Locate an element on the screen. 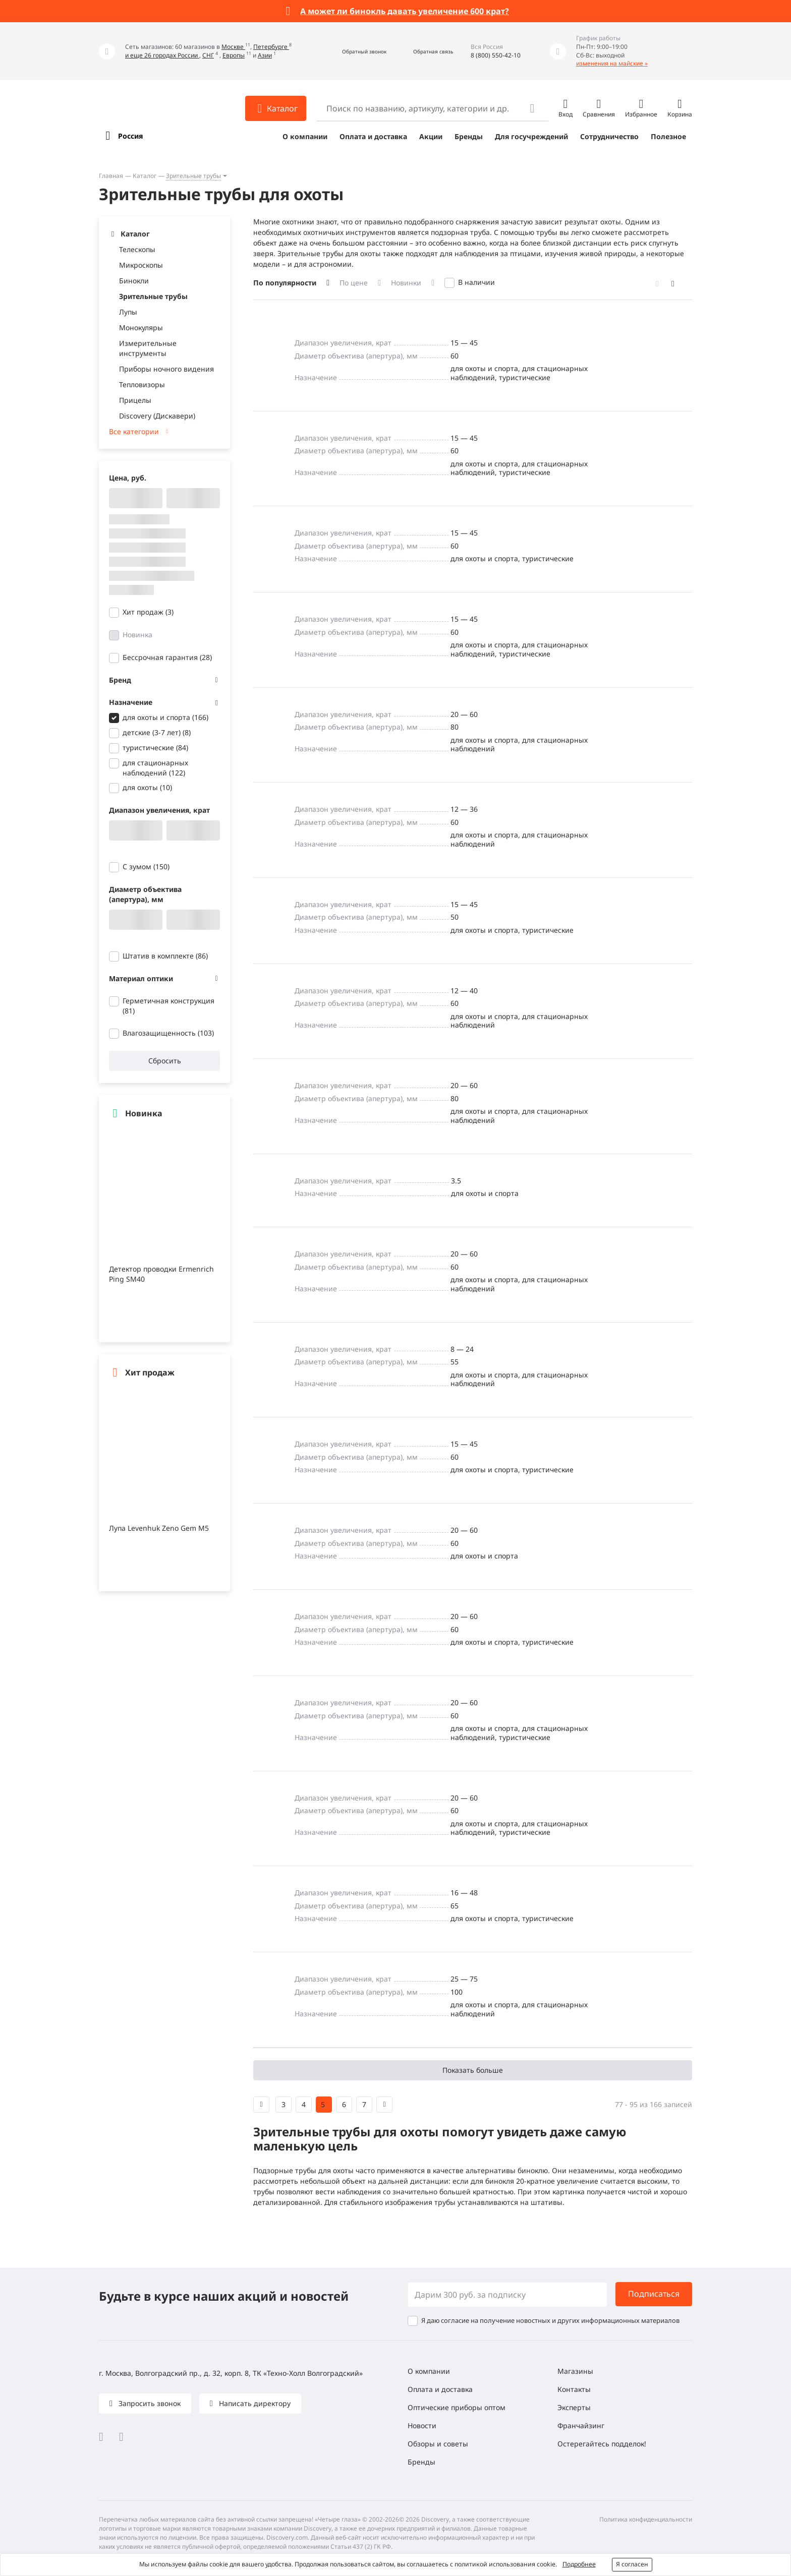 This screenshot has width=791, height=2576. Лупы is located at coordinates (128, 312).